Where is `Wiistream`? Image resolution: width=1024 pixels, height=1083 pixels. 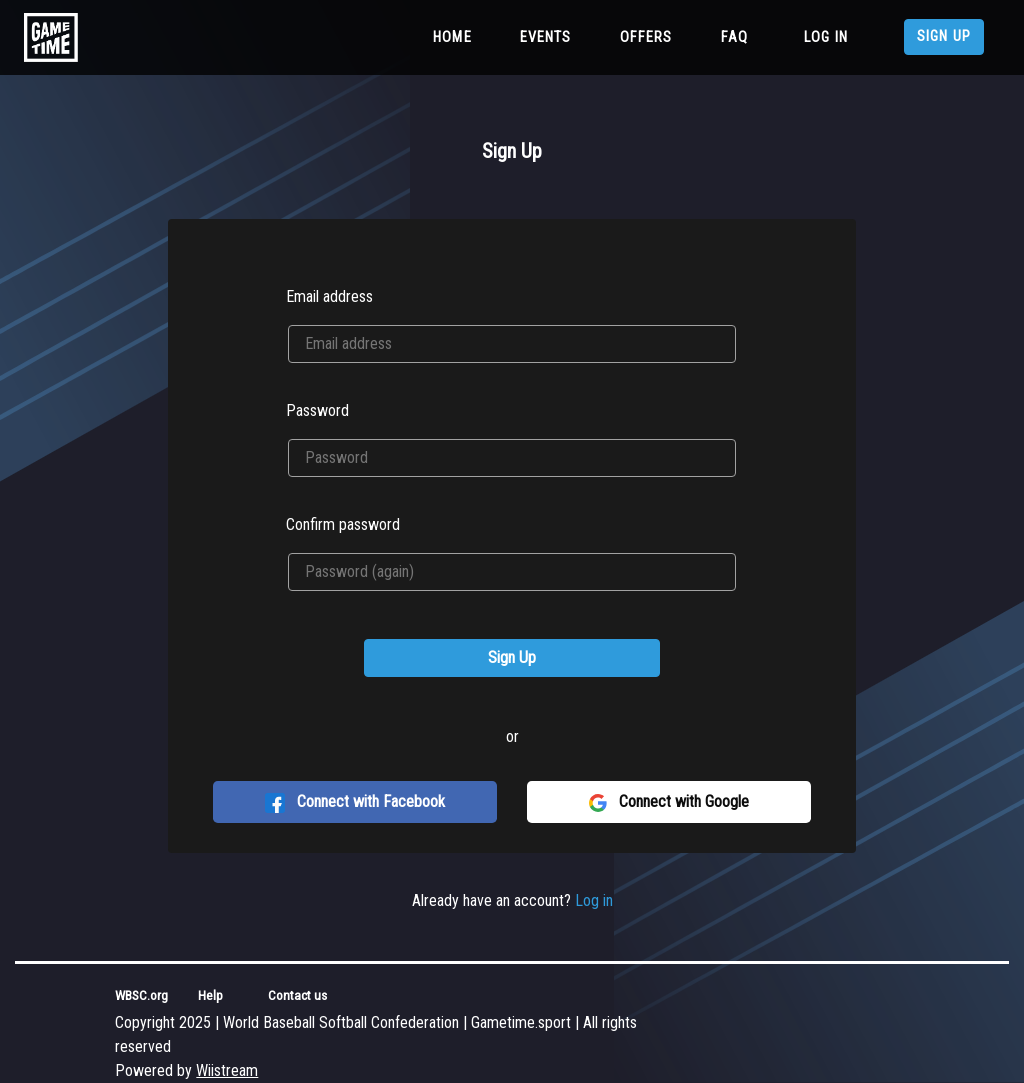
Wiistream is located at coordinates (227, 1070).